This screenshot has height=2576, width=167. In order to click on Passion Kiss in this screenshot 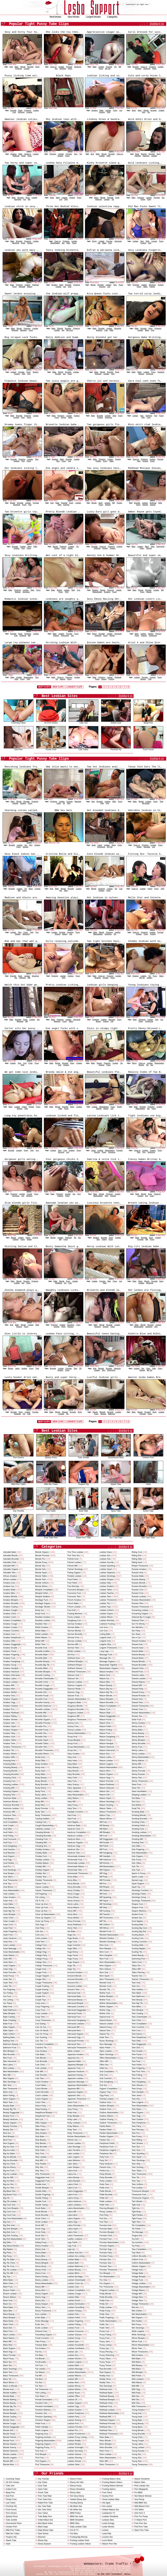, I will do `click(105, 2167)`.